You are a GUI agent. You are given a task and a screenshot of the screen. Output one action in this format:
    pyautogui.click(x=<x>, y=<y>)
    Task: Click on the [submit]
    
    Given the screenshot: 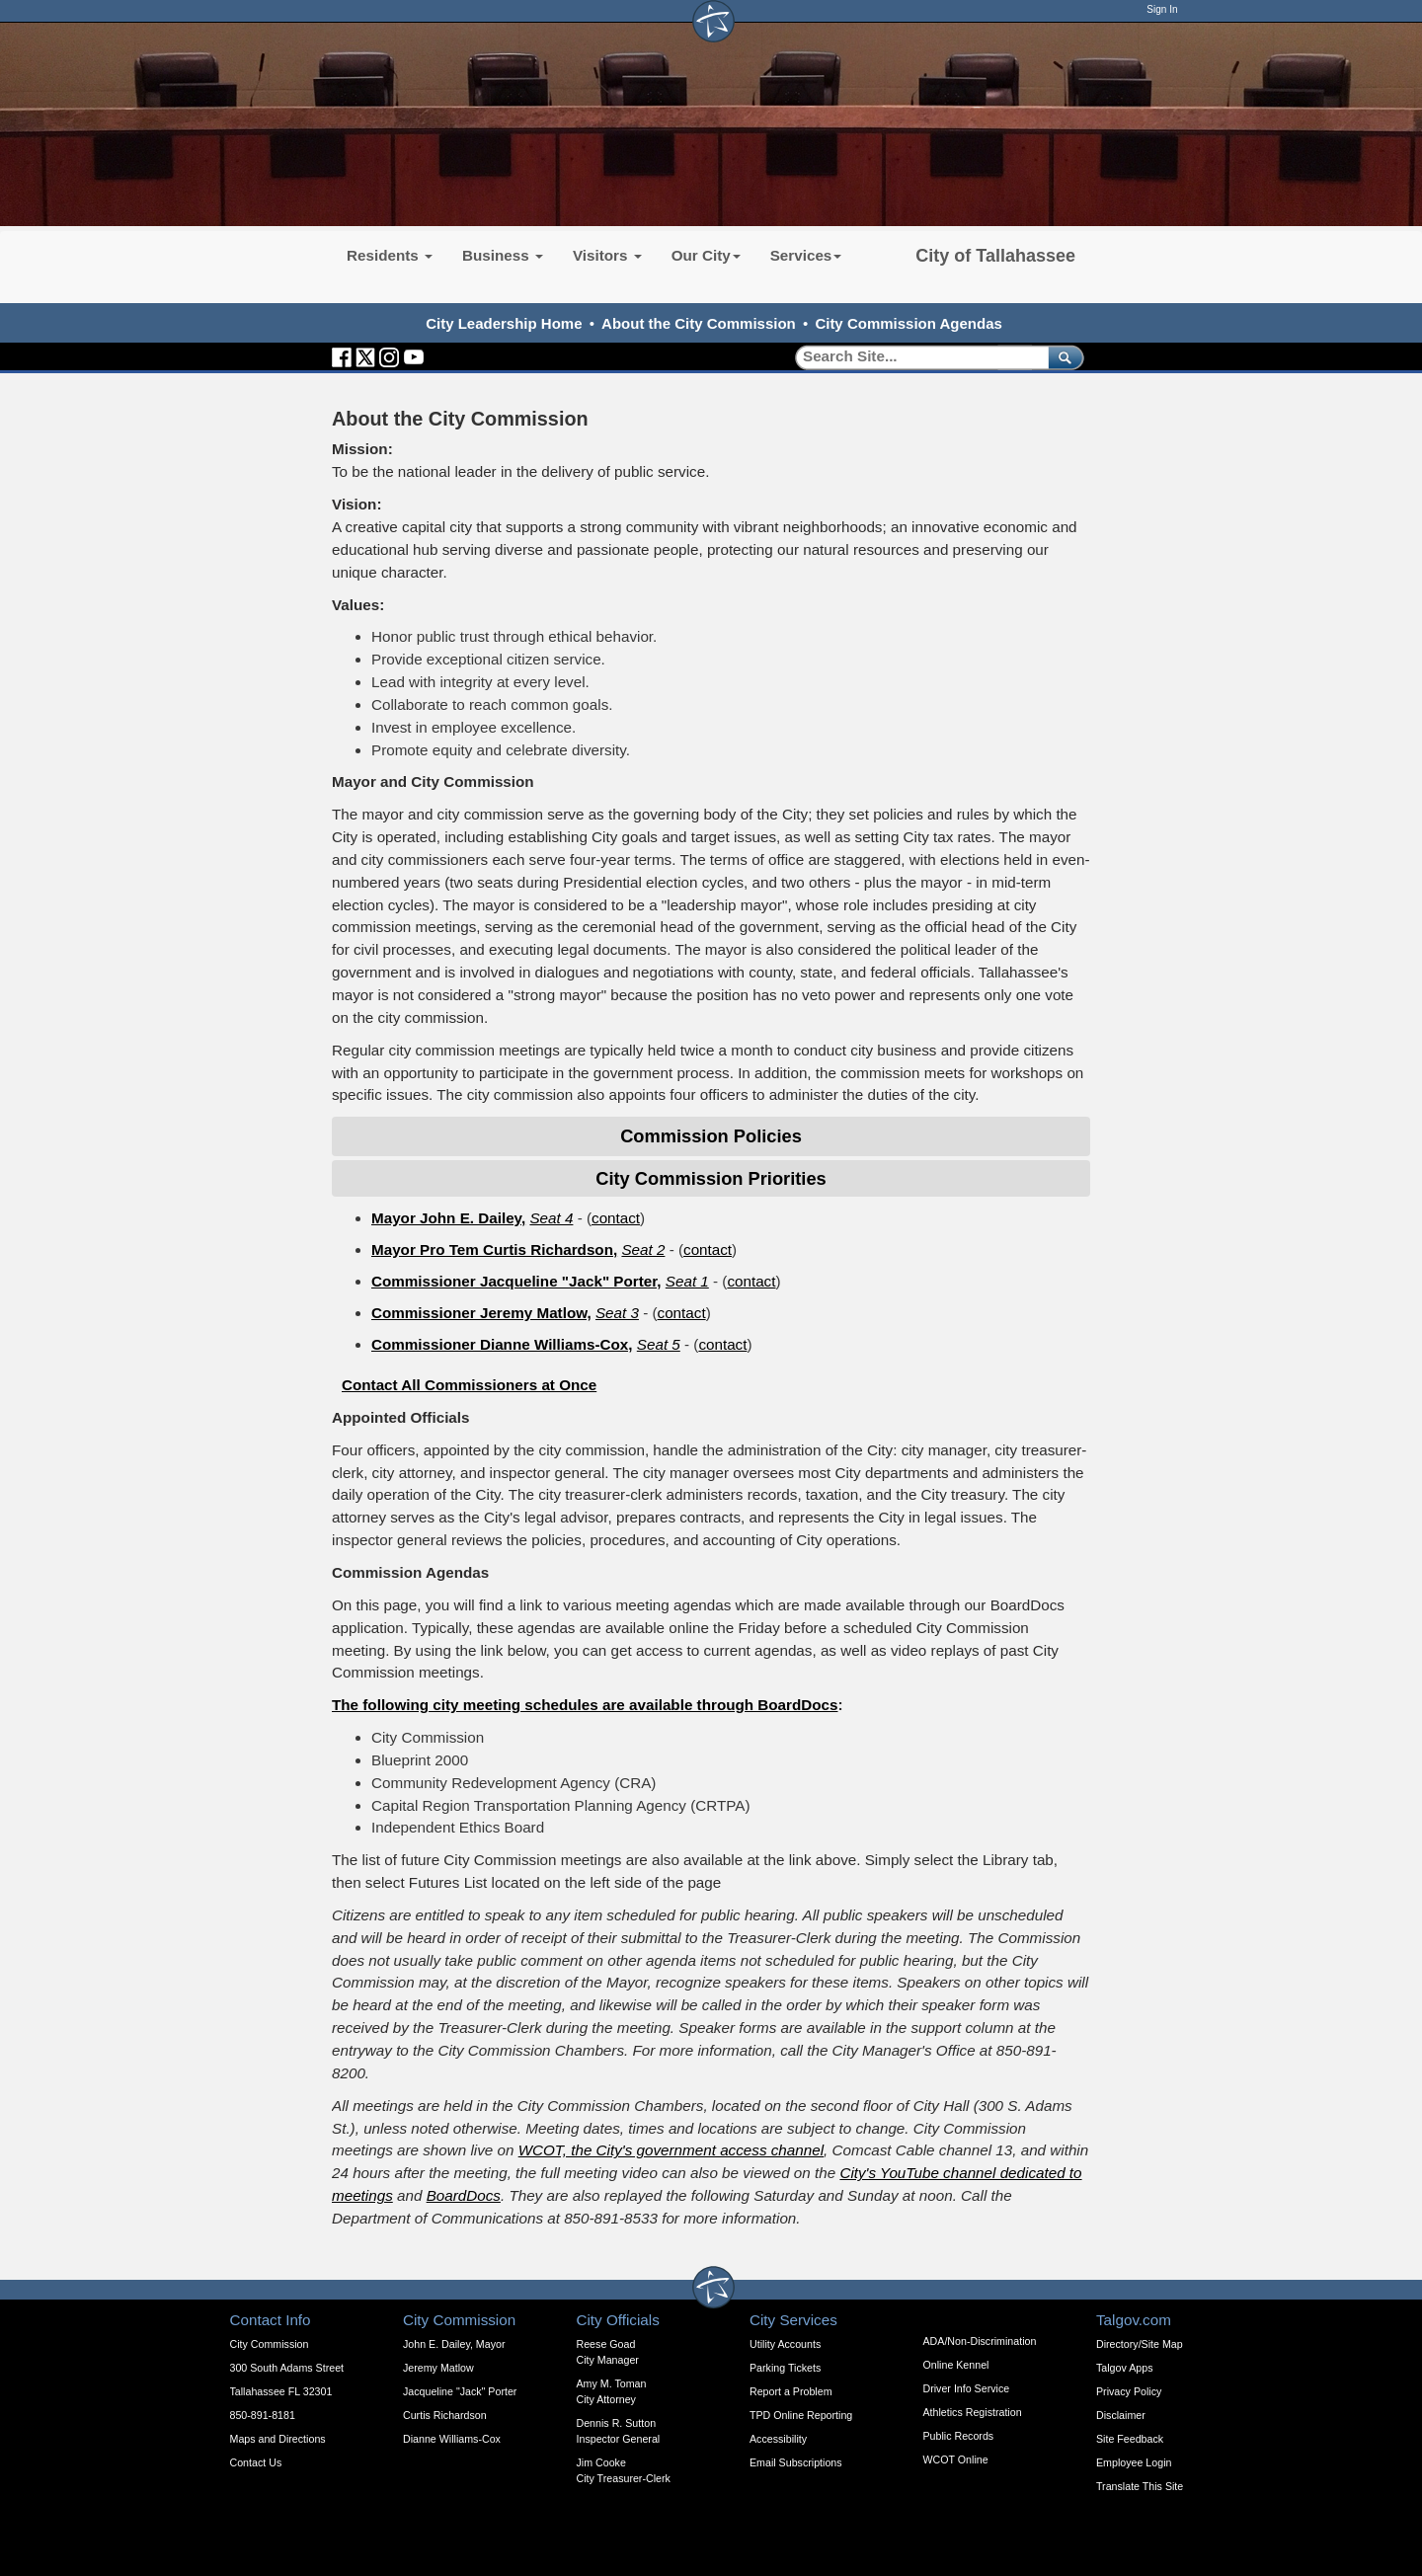 What is the action you would take?
    pyautogui.click(x=1062, y=357)
    